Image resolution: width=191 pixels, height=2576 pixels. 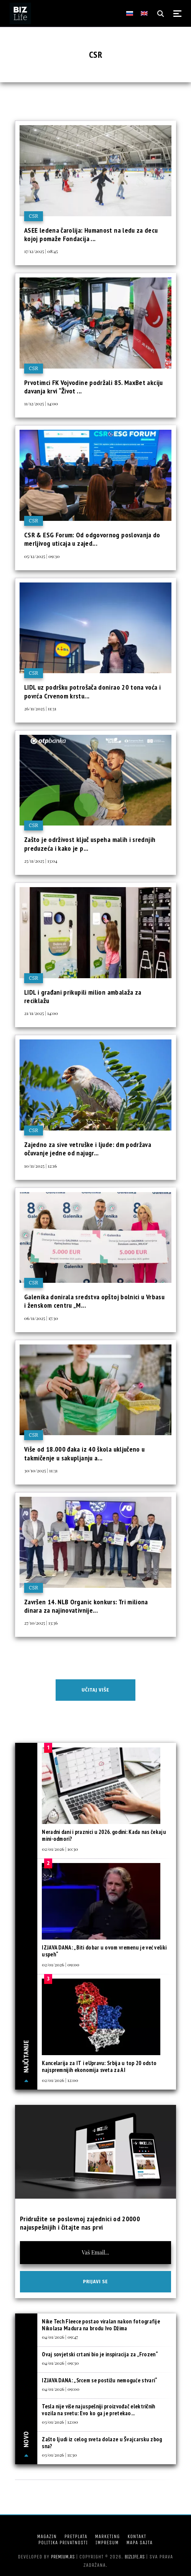 I want to click on 06/11/2025 | 17:30, so click(x=41, y=1318).